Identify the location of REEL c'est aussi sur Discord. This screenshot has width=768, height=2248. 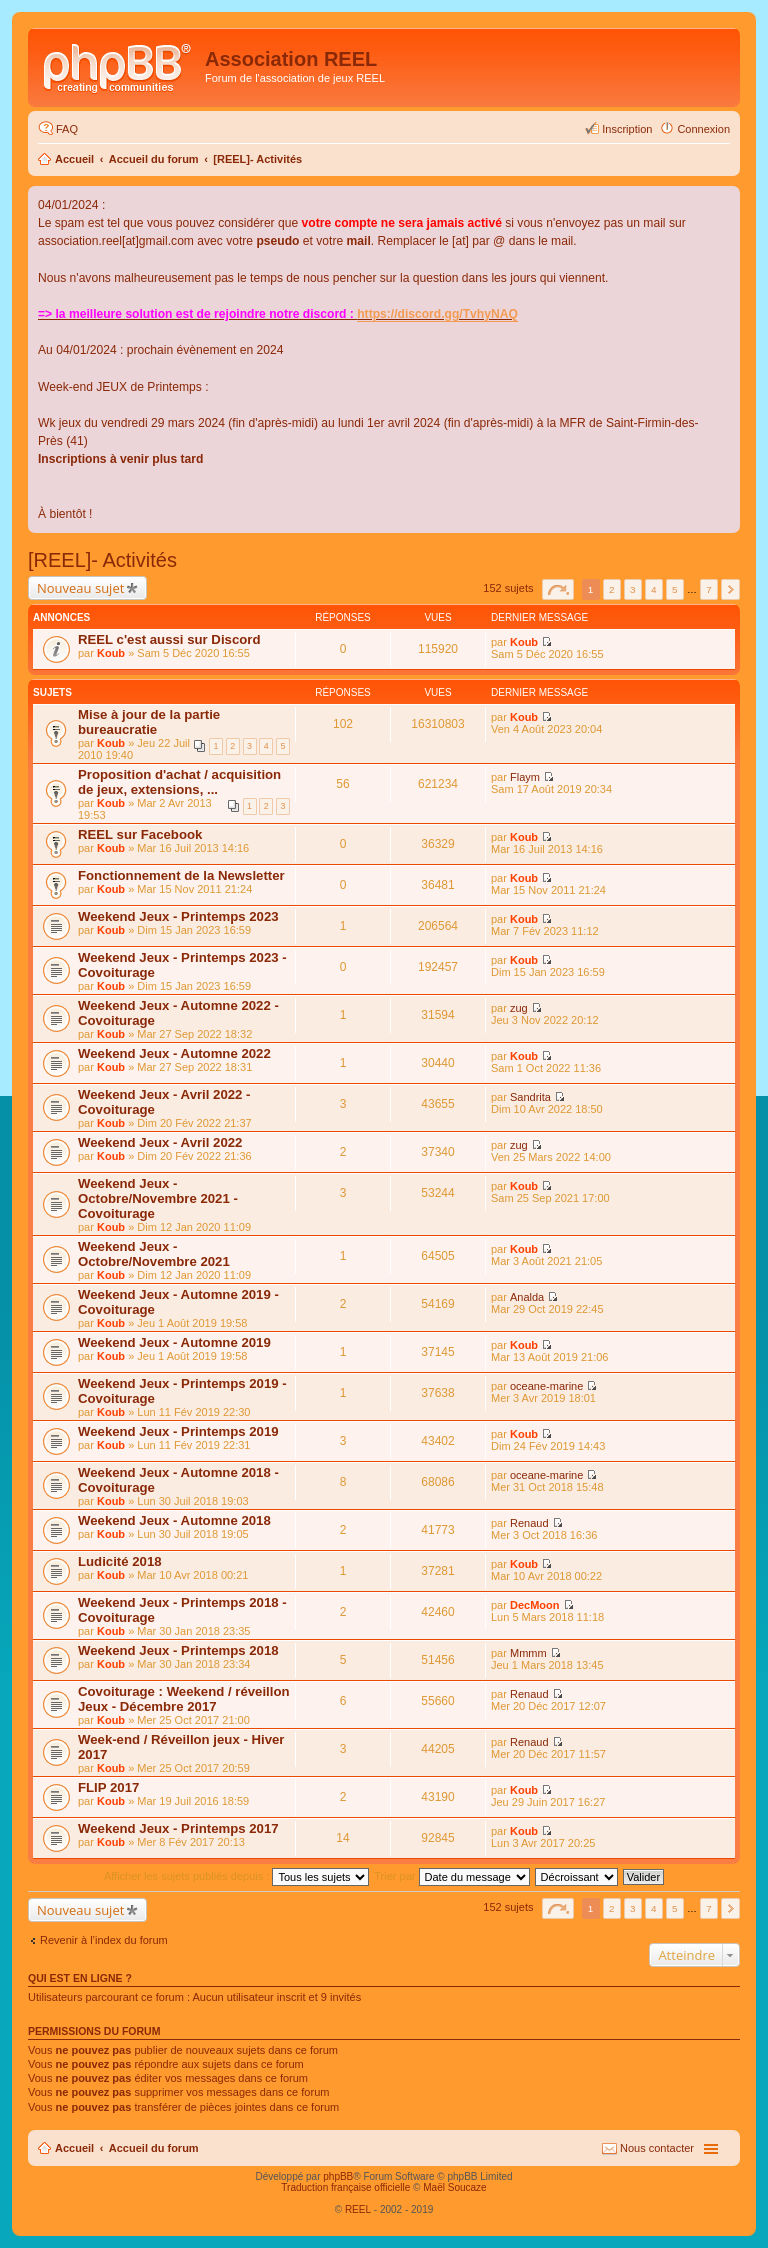
(169, 639).